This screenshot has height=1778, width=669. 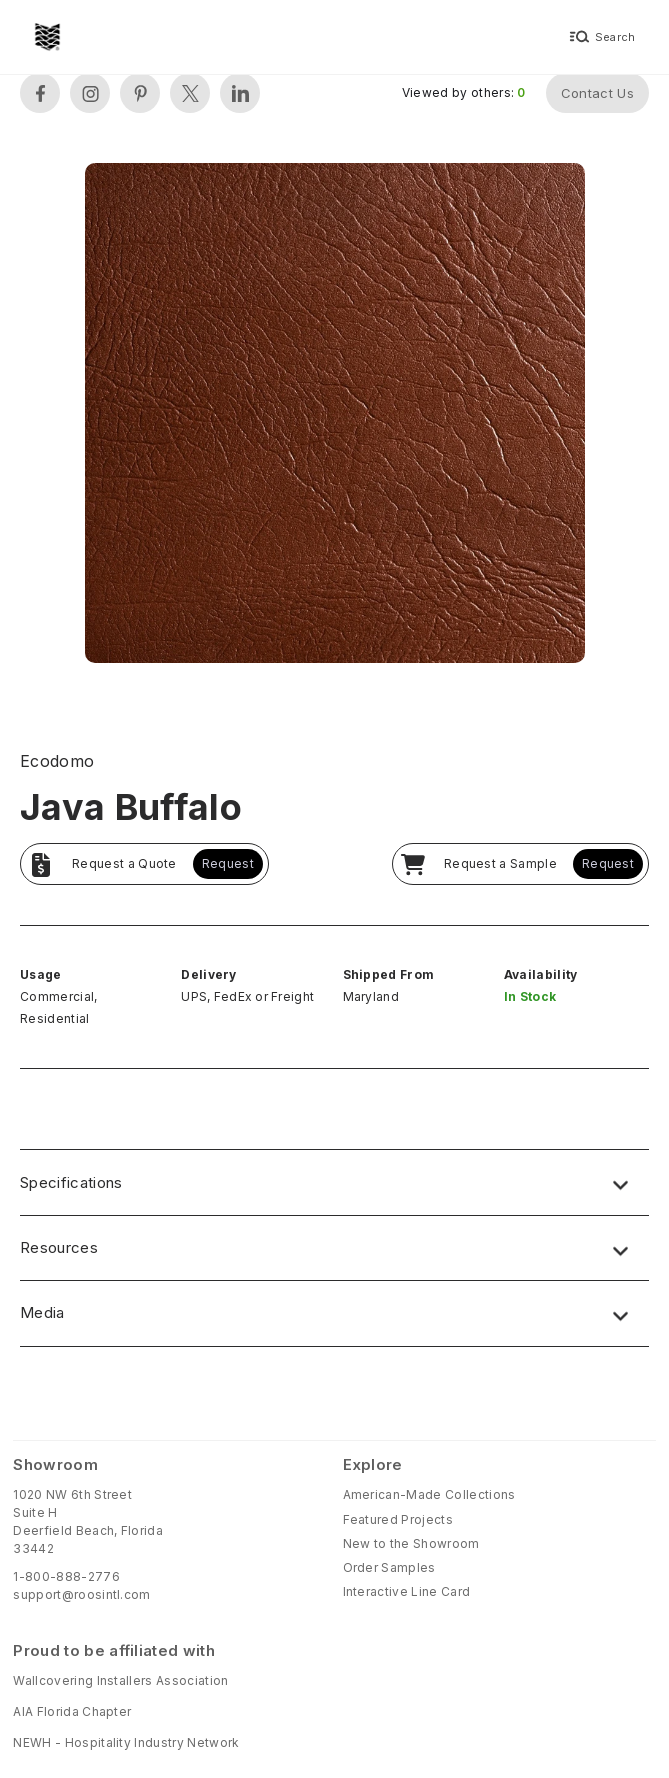 I want to click on Order Samples, so click(x=389, y=1567).